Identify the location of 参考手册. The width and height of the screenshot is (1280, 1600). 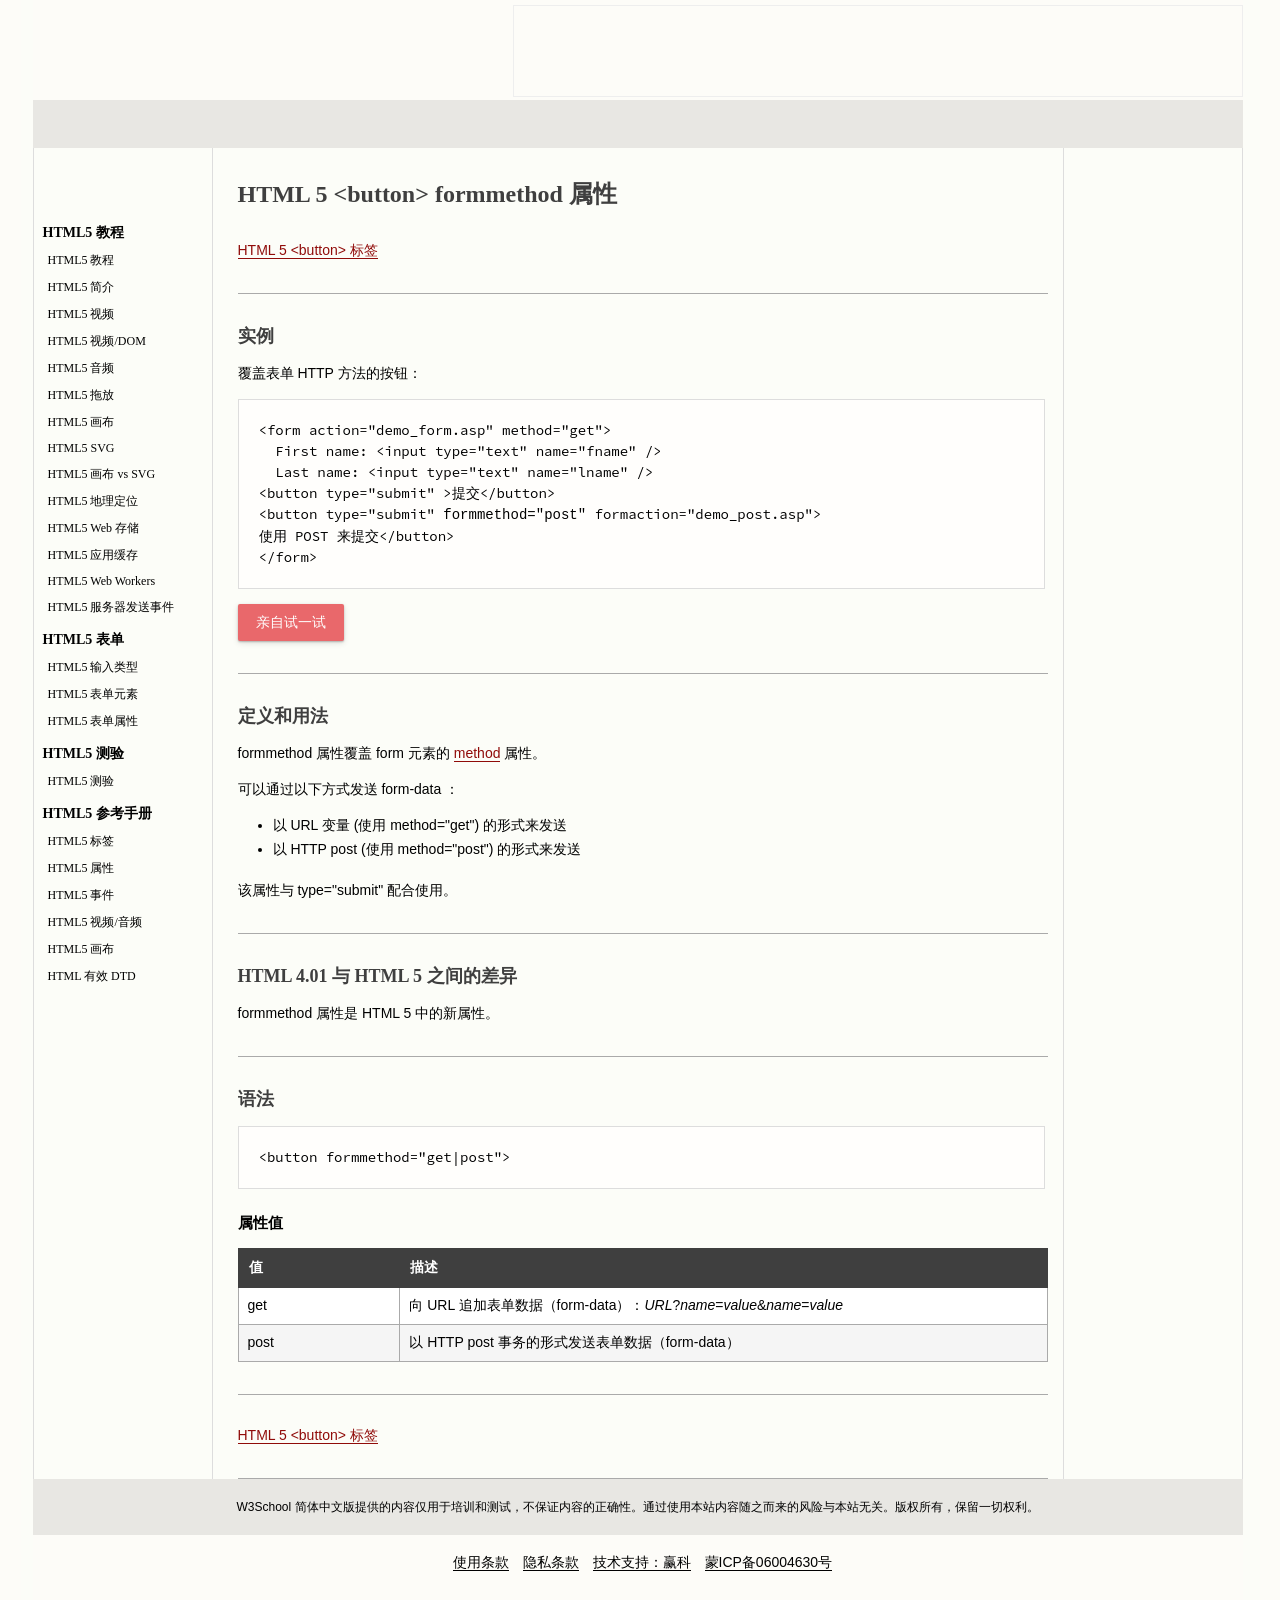
(1158, 124).